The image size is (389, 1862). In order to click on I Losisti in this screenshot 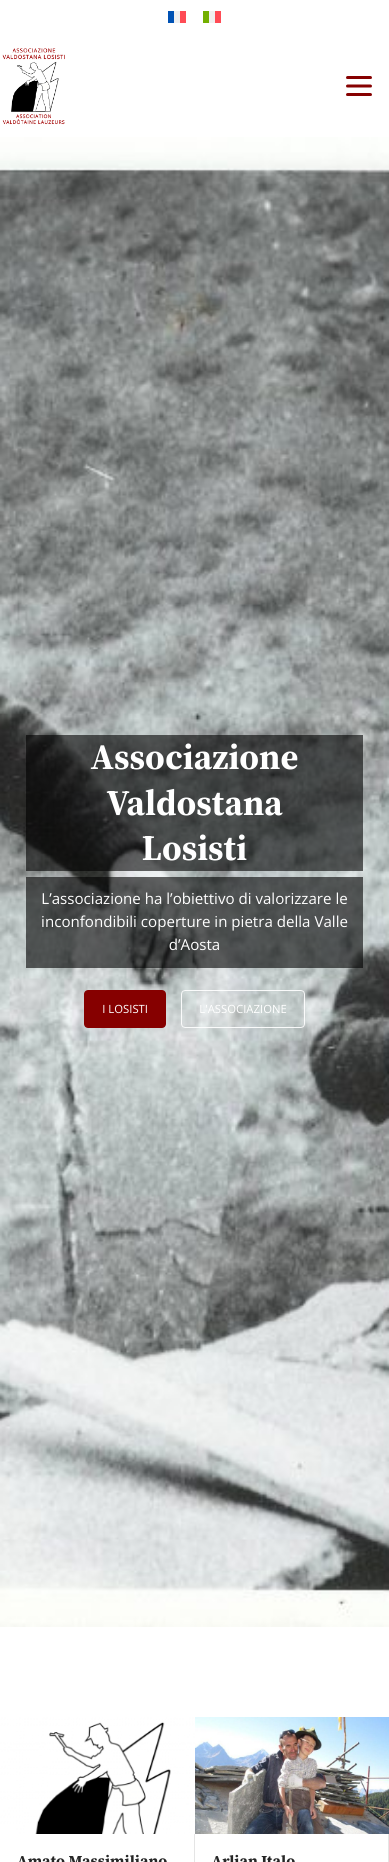, I will do `click(125, 1009)`.